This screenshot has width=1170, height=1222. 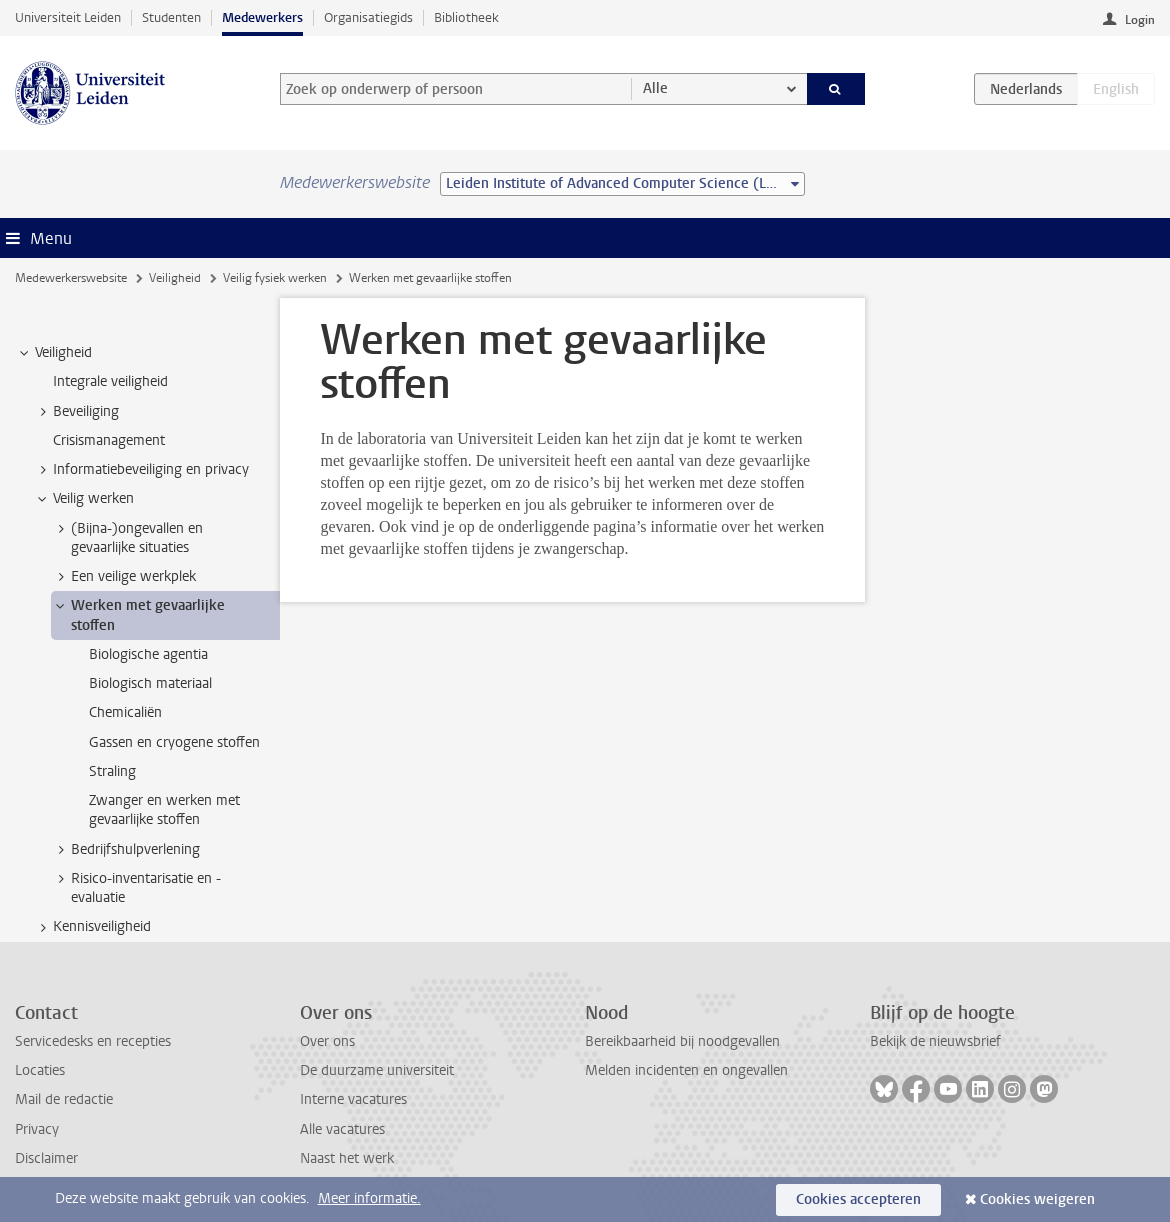 What do you see at coordinates (109, 440) in the screenshot?
I see `Crisismanagement [treeitem]` at bounding box center [109, 440].